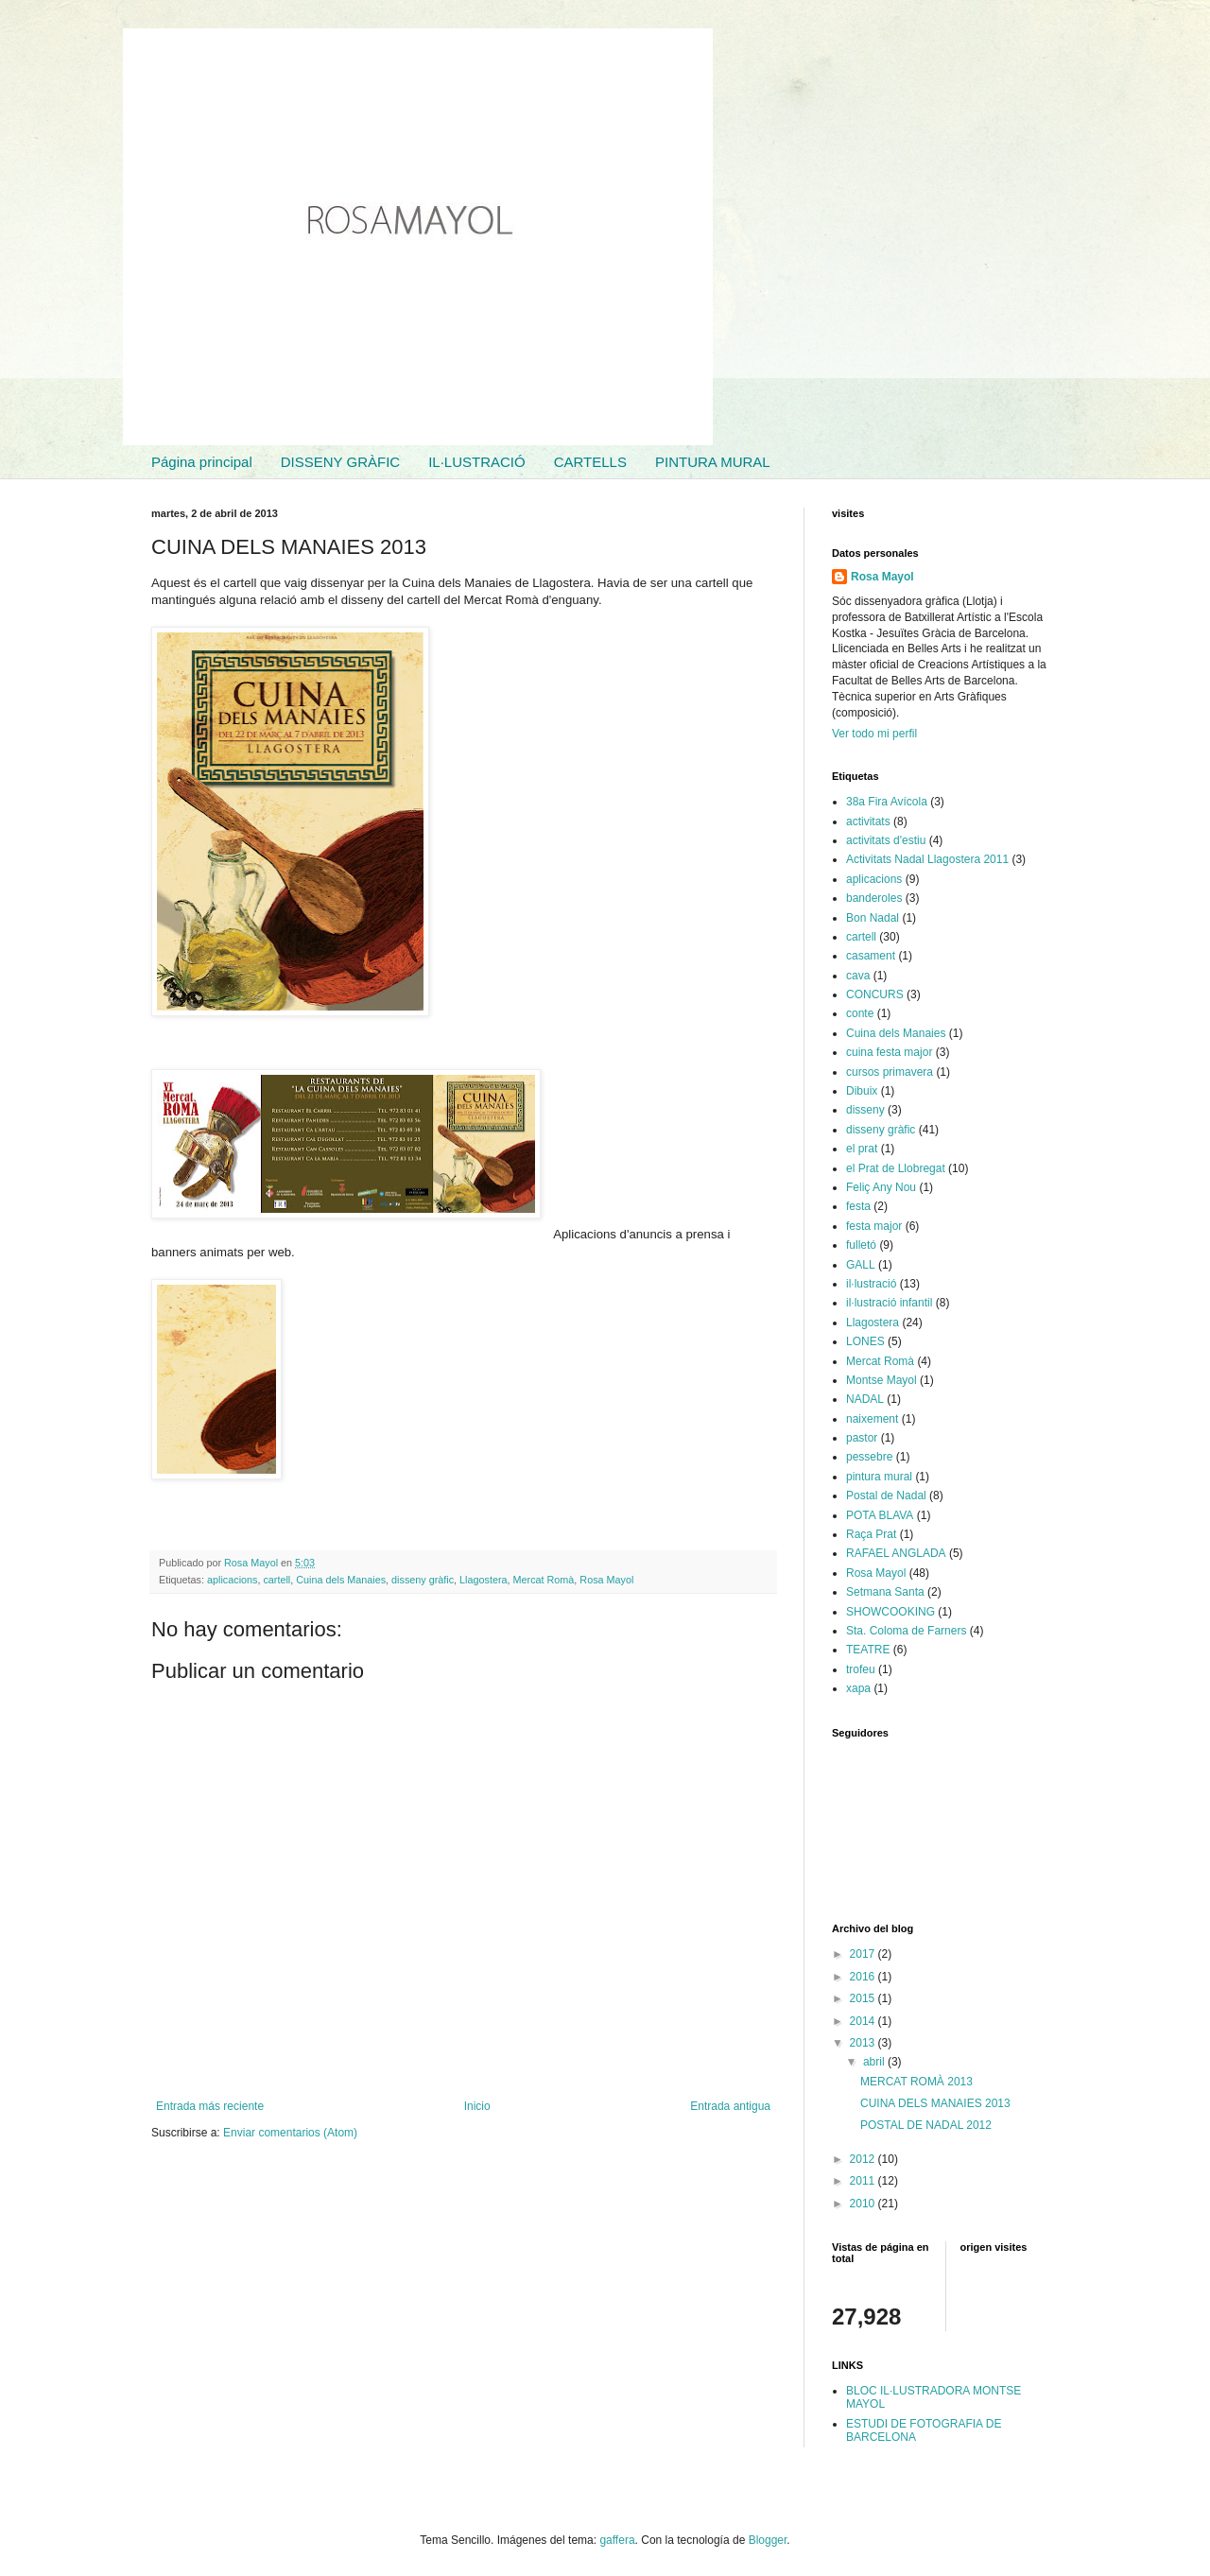 Image resolution: width=1210 pixels, height=2576 pixels. What do you see at coordinates (874, 898) in the screenshot?
I see `banderoles` at bounding box center [874, 898].